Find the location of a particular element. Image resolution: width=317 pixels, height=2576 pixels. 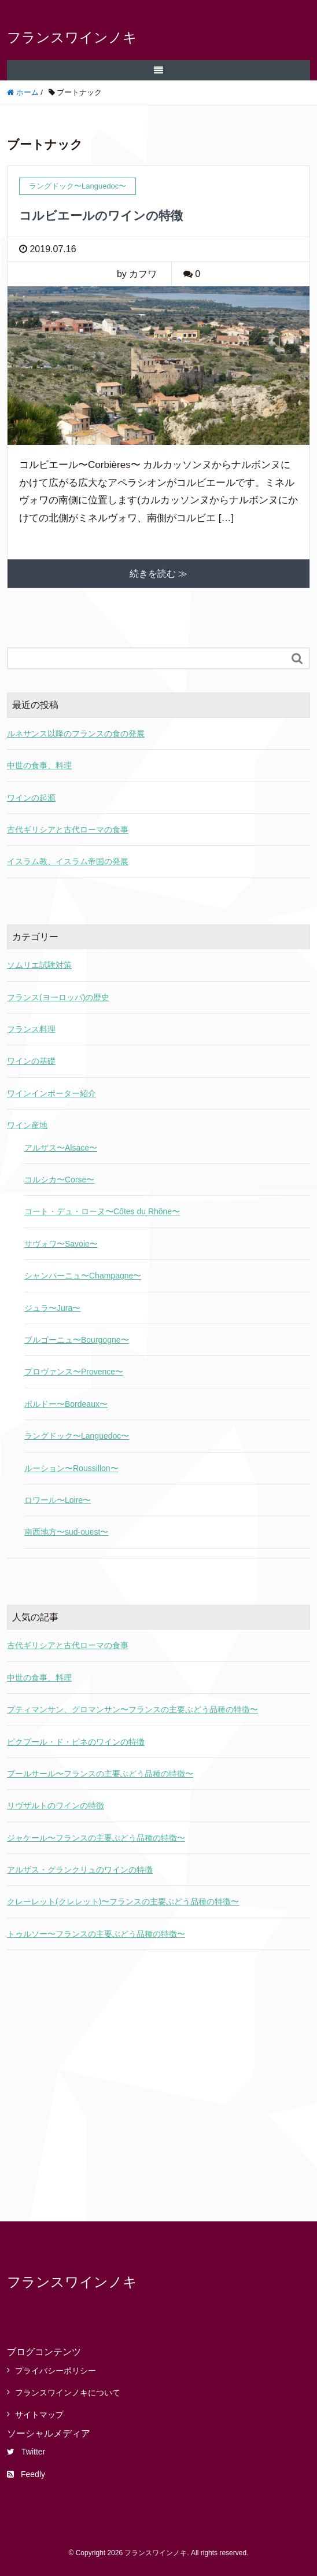

アルザス・グランクリュのワインの特徴 is located at coordinates (80, 1869).